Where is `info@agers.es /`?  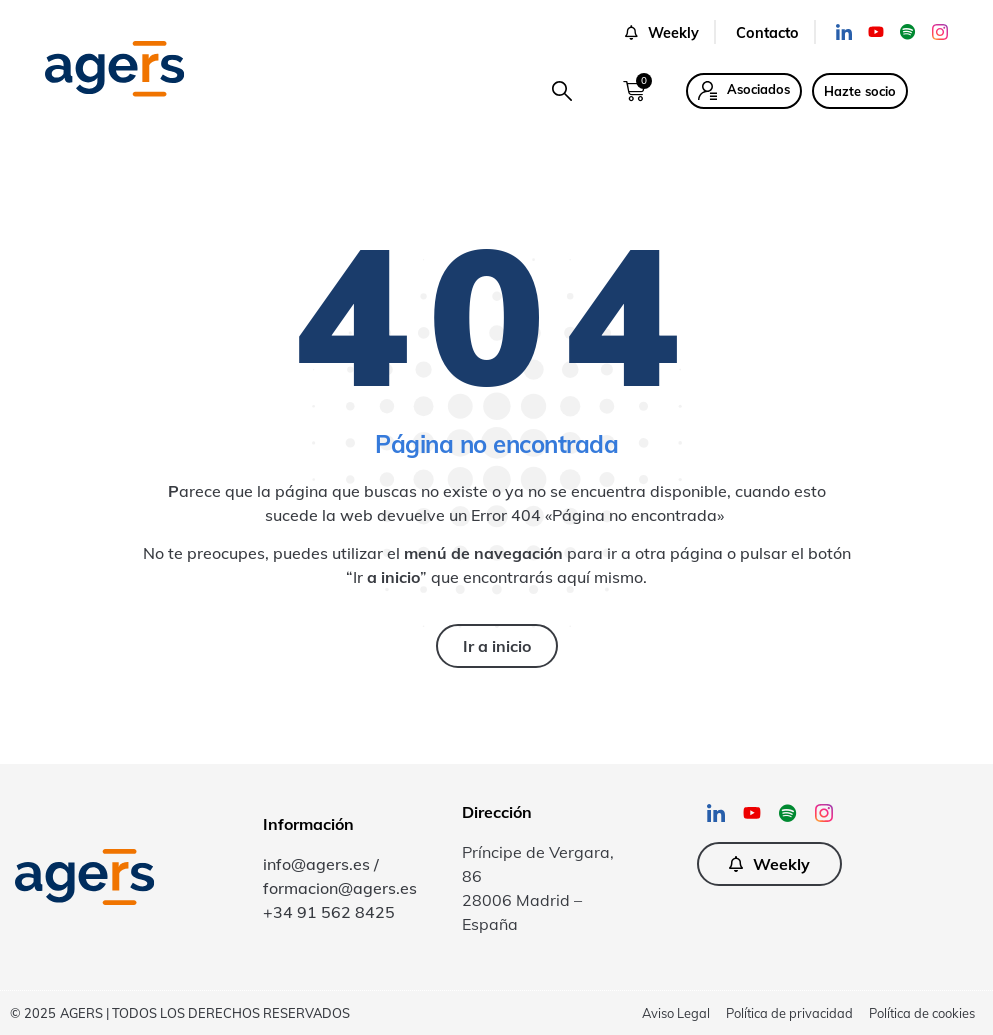 info@agers.es / is located at coordinates (321, 864).